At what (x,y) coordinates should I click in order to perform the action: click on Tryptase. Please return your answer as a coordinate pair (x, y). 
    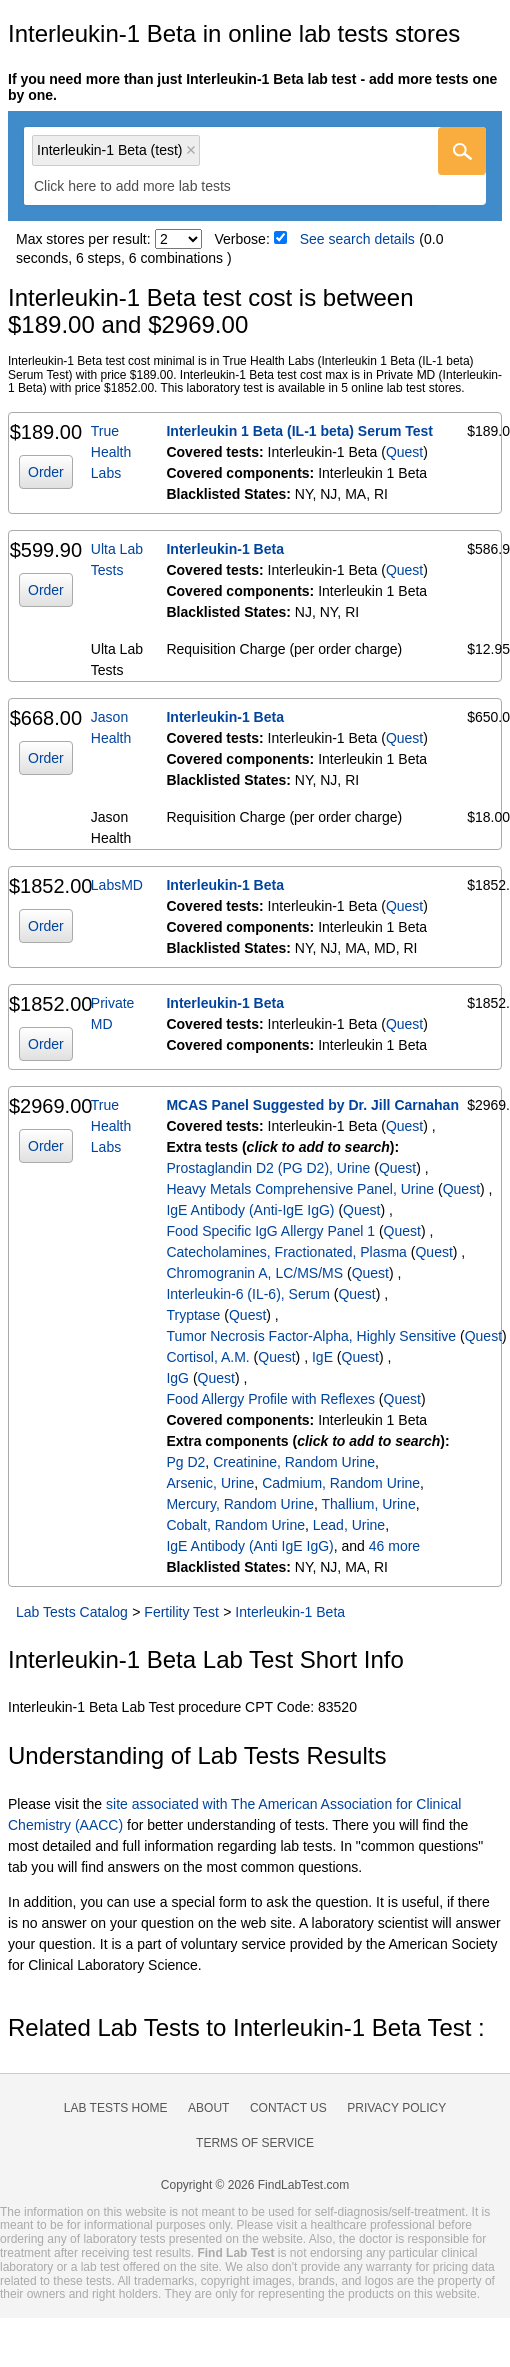
    Looking at the image, I should click on (193, 1315).